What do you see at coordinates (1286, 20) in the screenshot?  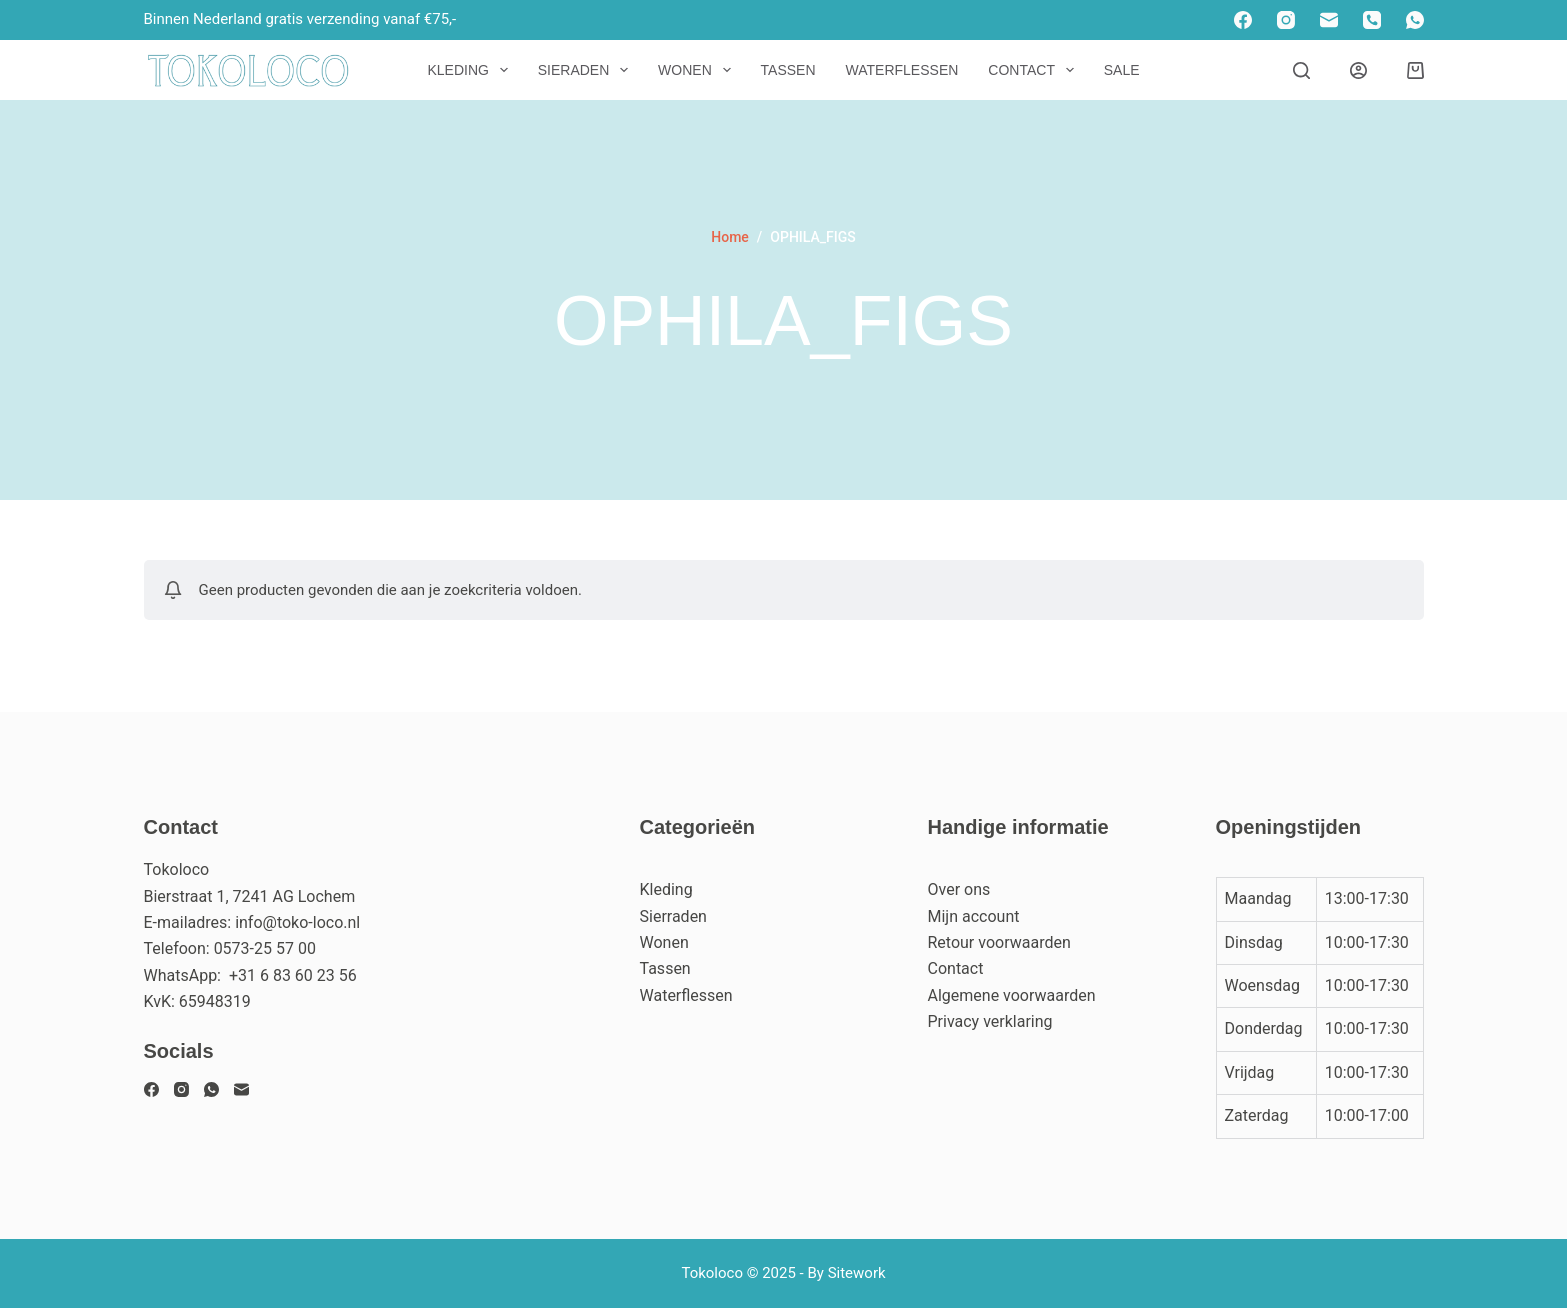 I see `[Instagram]` at bounding box center [1286, 20].